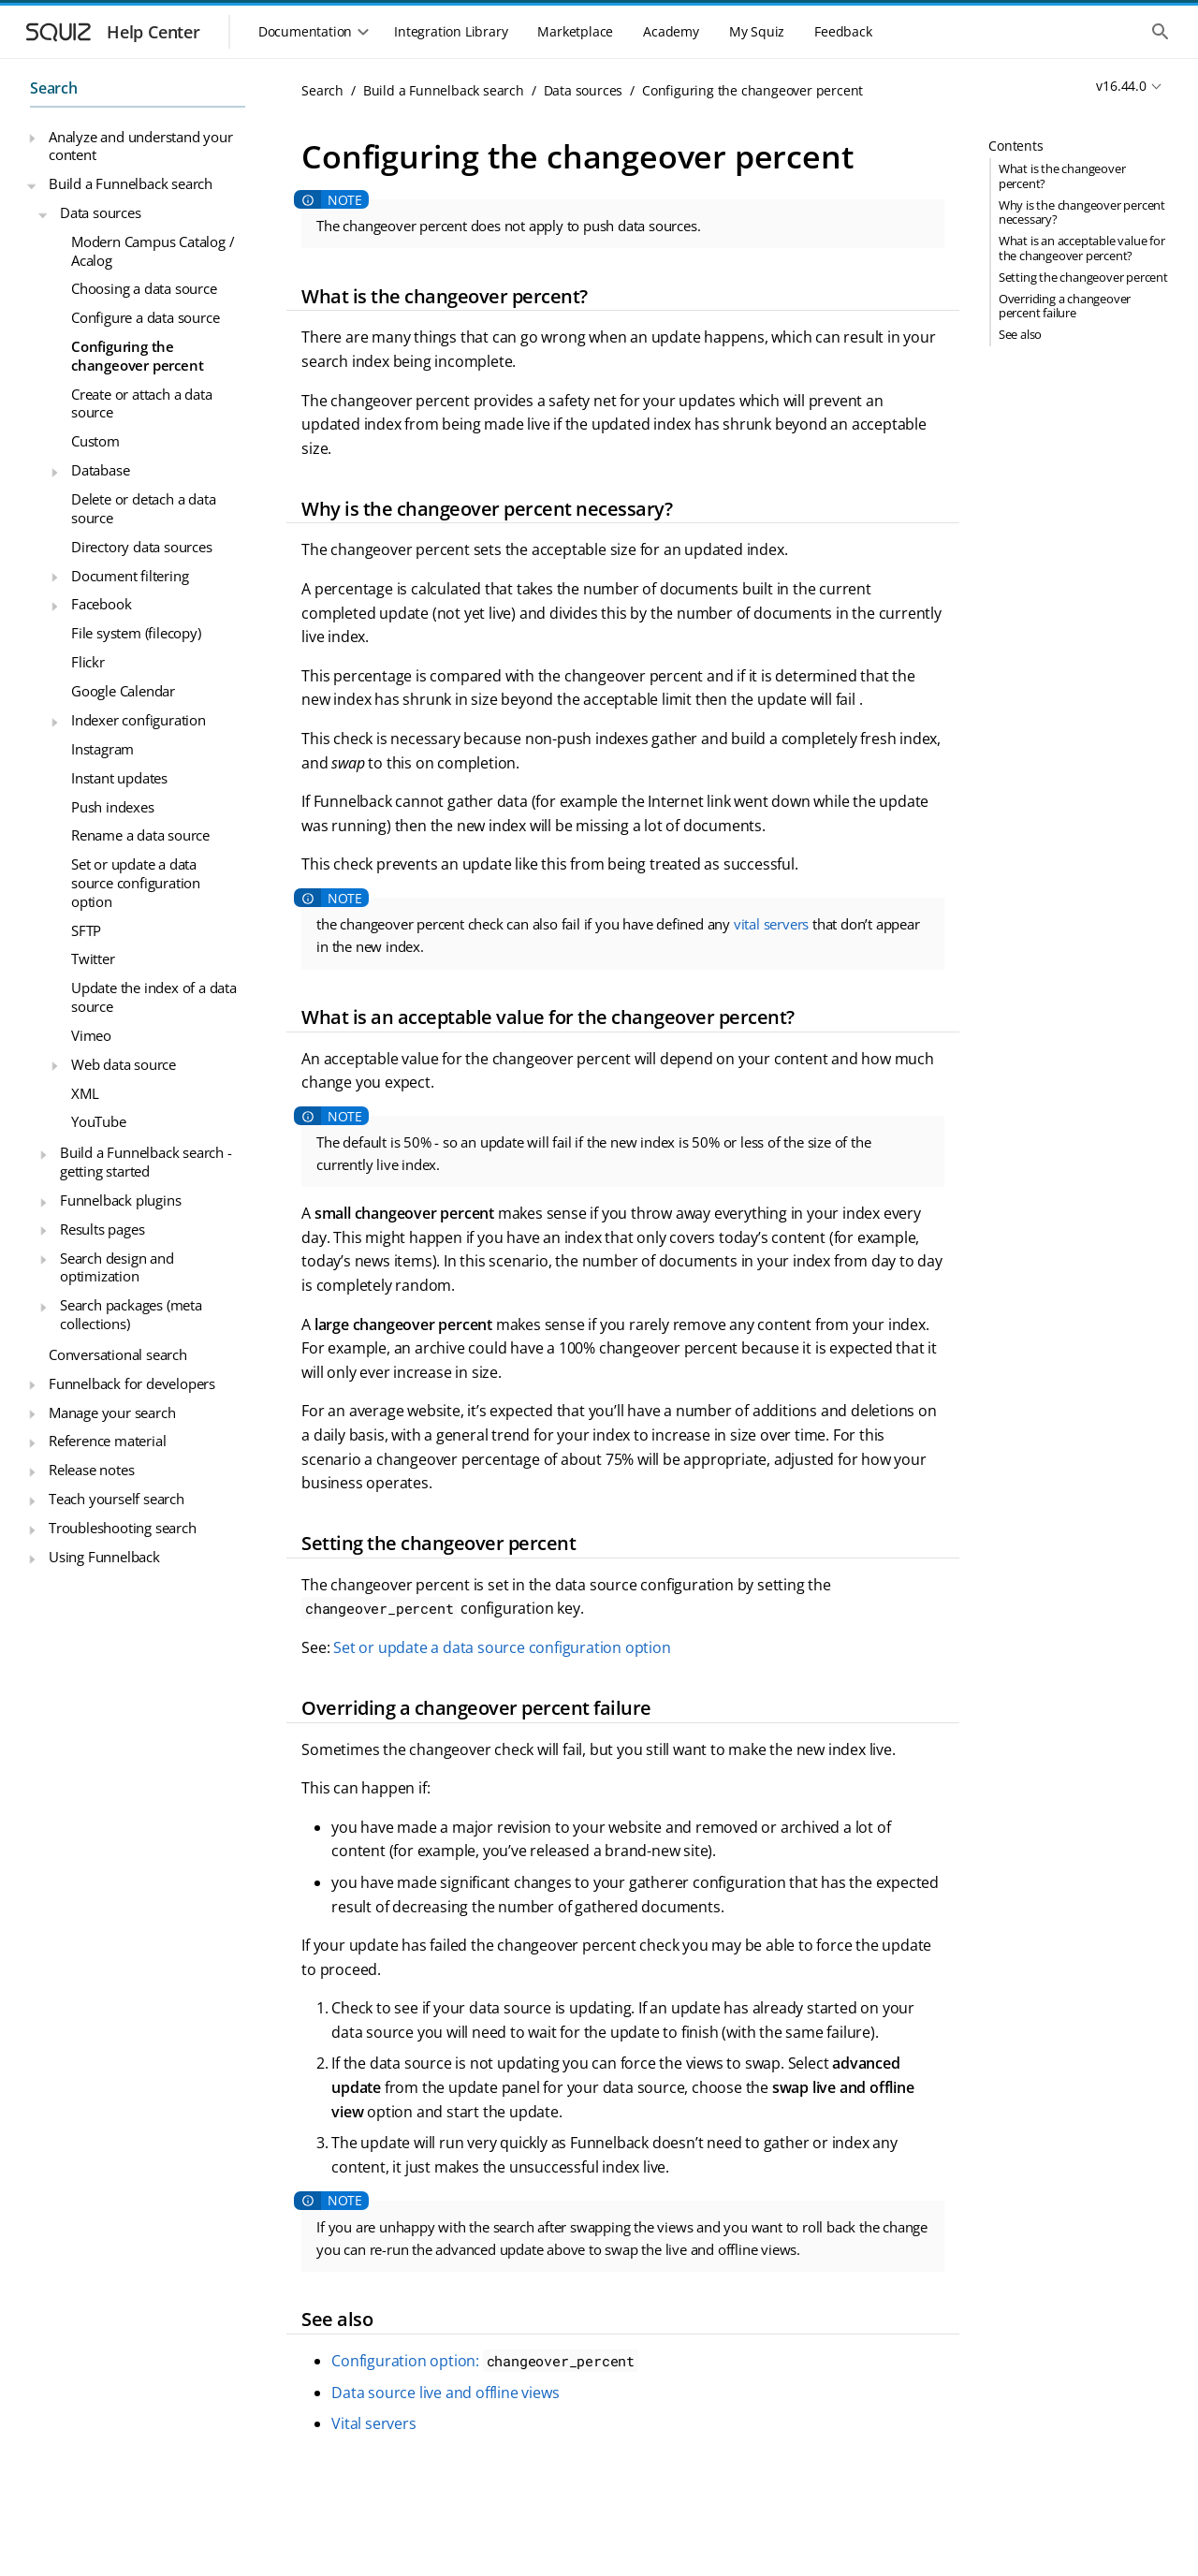 The image size is (1198, 2576). I want to click on Conversational search, so click(118, 1354).